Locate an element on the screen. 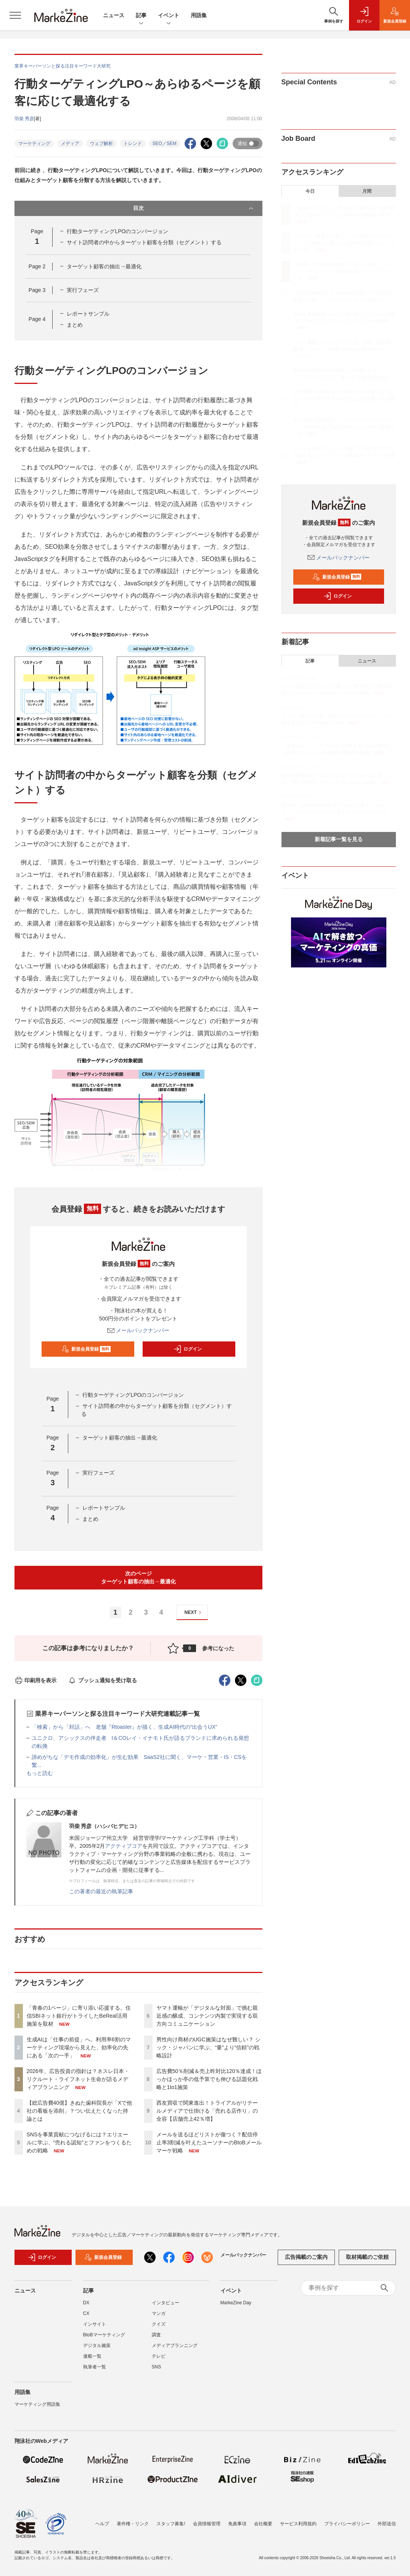  会員情報管理 is located at coordinates (206, 2523).